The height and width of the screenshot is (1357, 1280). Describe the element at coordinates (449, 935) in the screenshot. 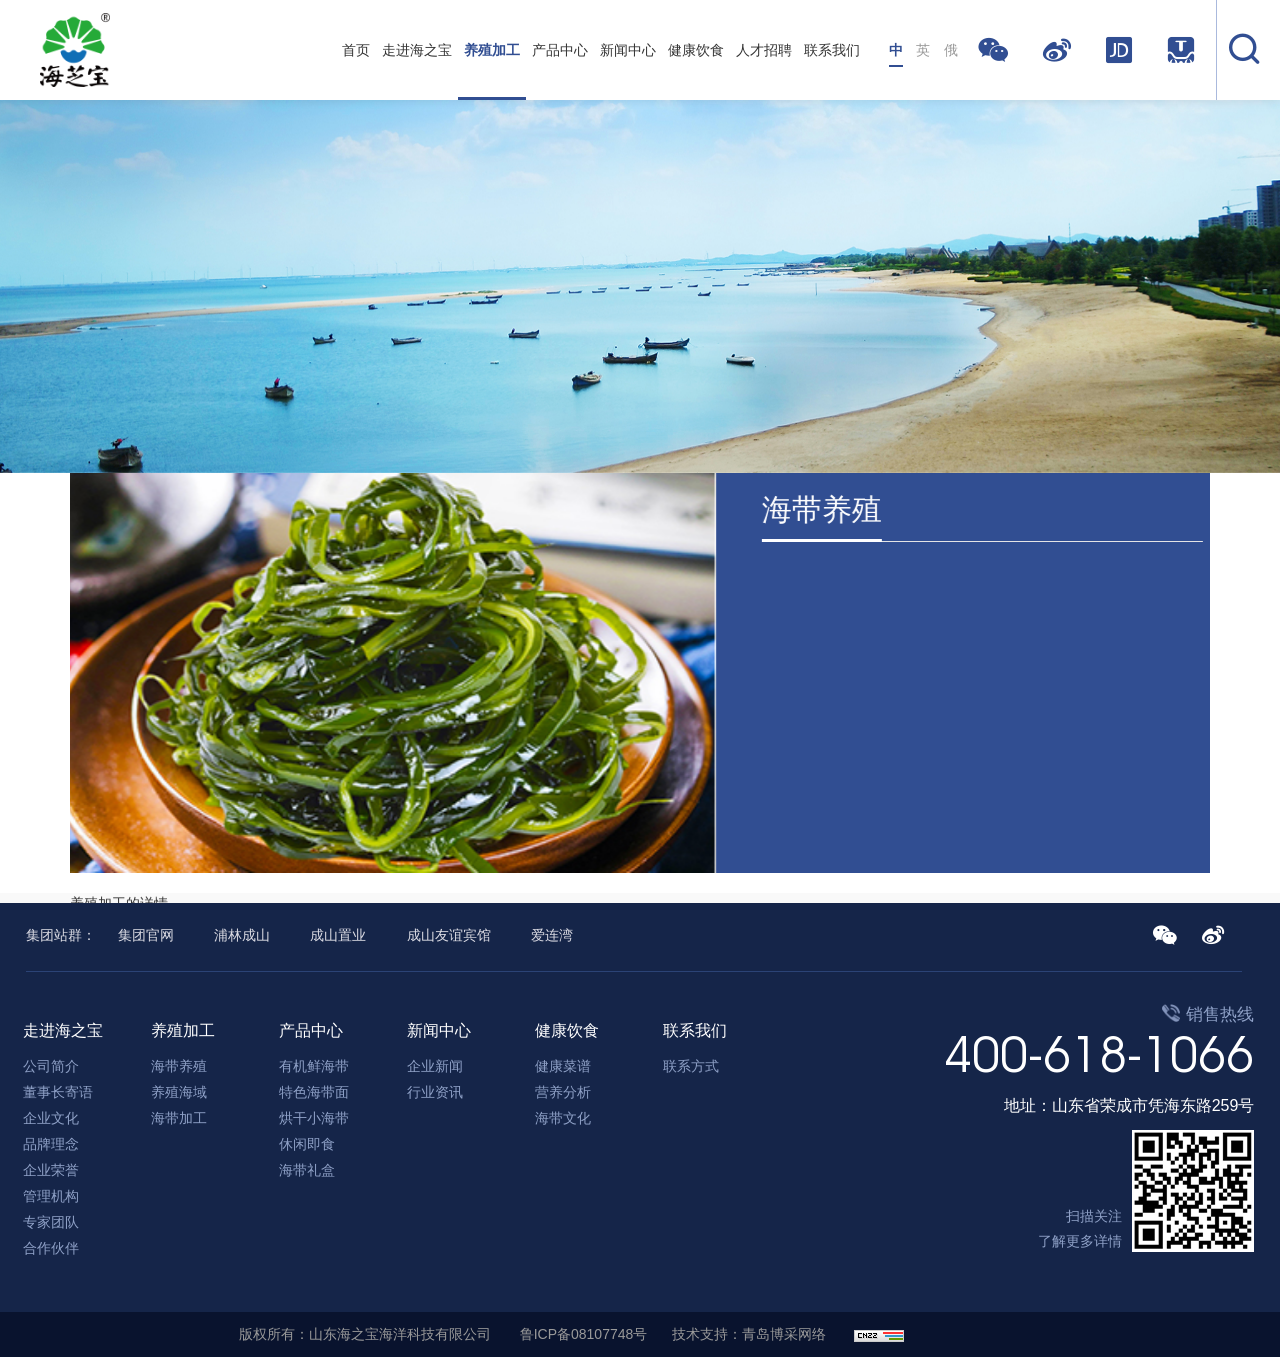

I see `成山友谊宾馆` at that location.